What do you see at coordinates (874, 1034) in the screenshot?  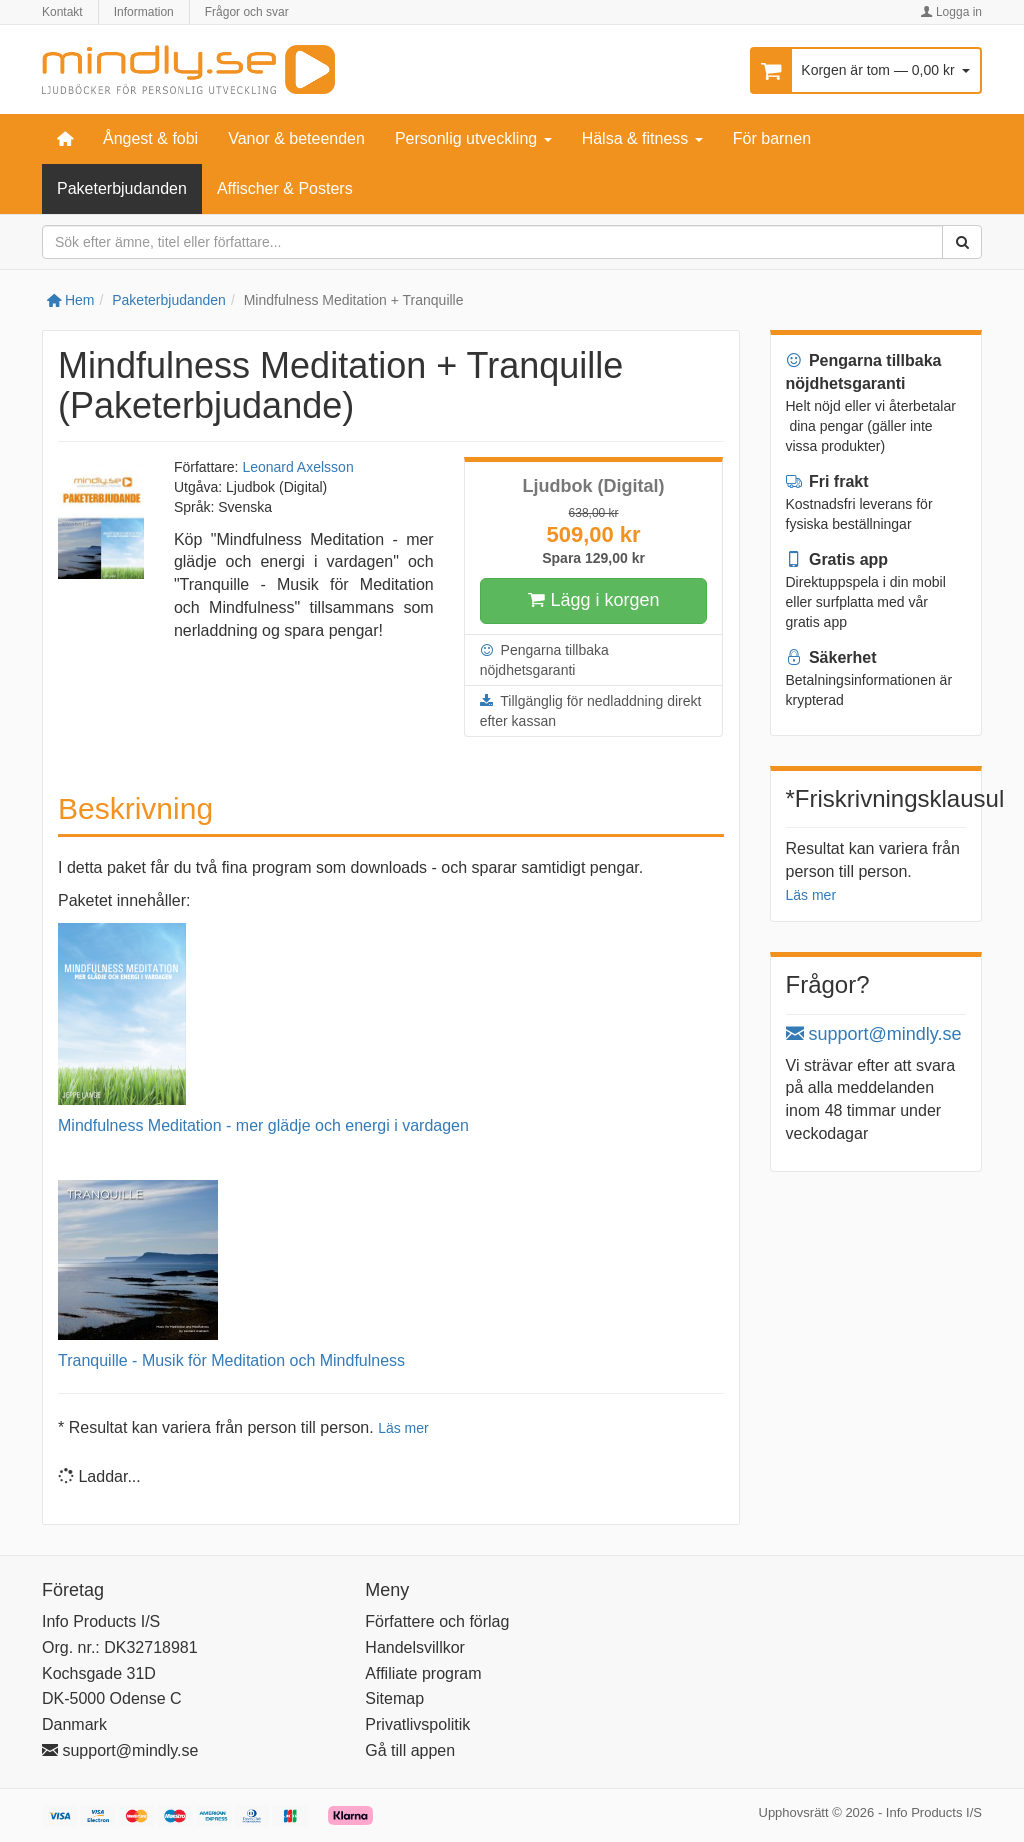 I see `support@mindly.se` at bounding box center [874, 1034].